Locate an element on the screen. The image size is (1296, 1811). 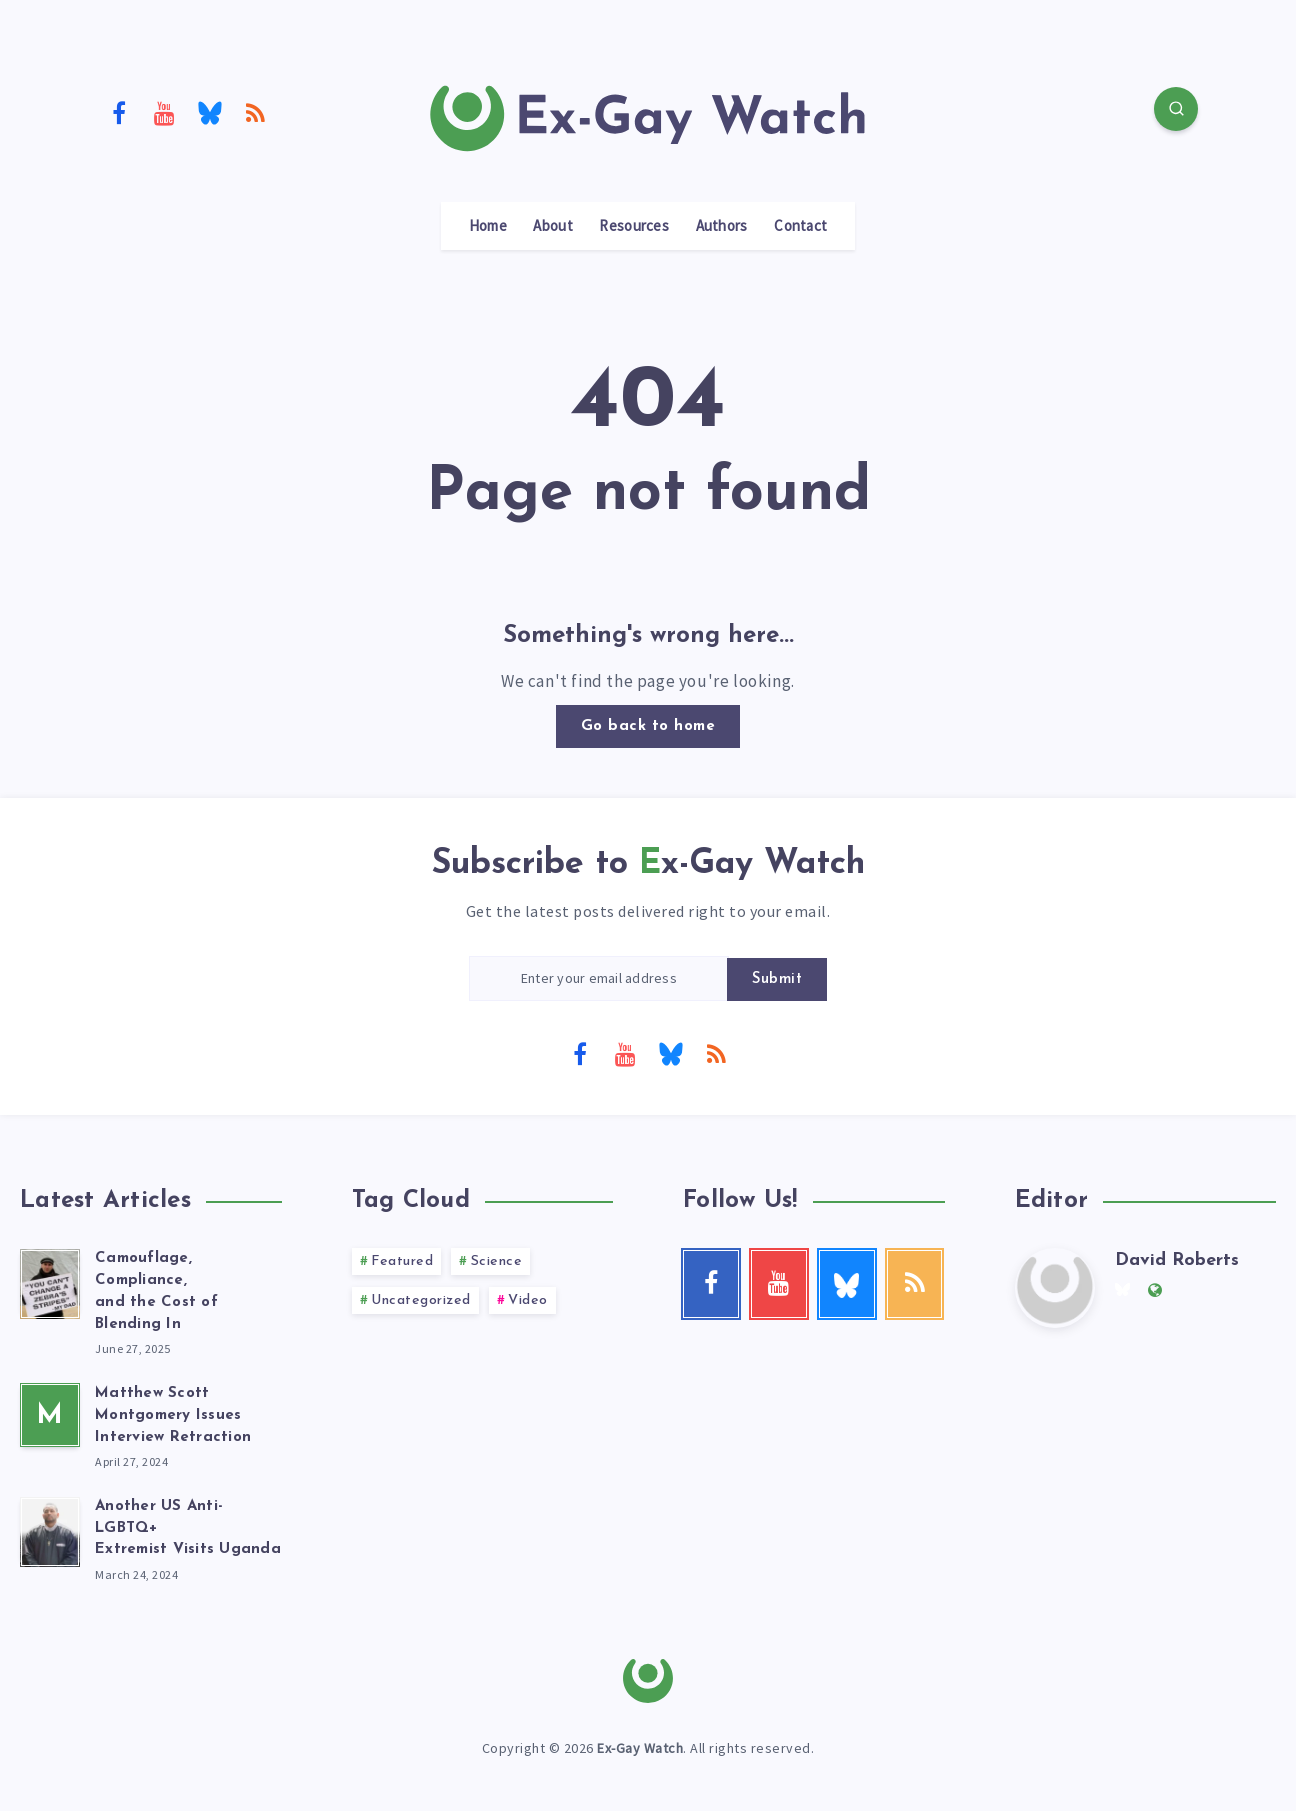
Go back to home is located at coordinates (648, 726).